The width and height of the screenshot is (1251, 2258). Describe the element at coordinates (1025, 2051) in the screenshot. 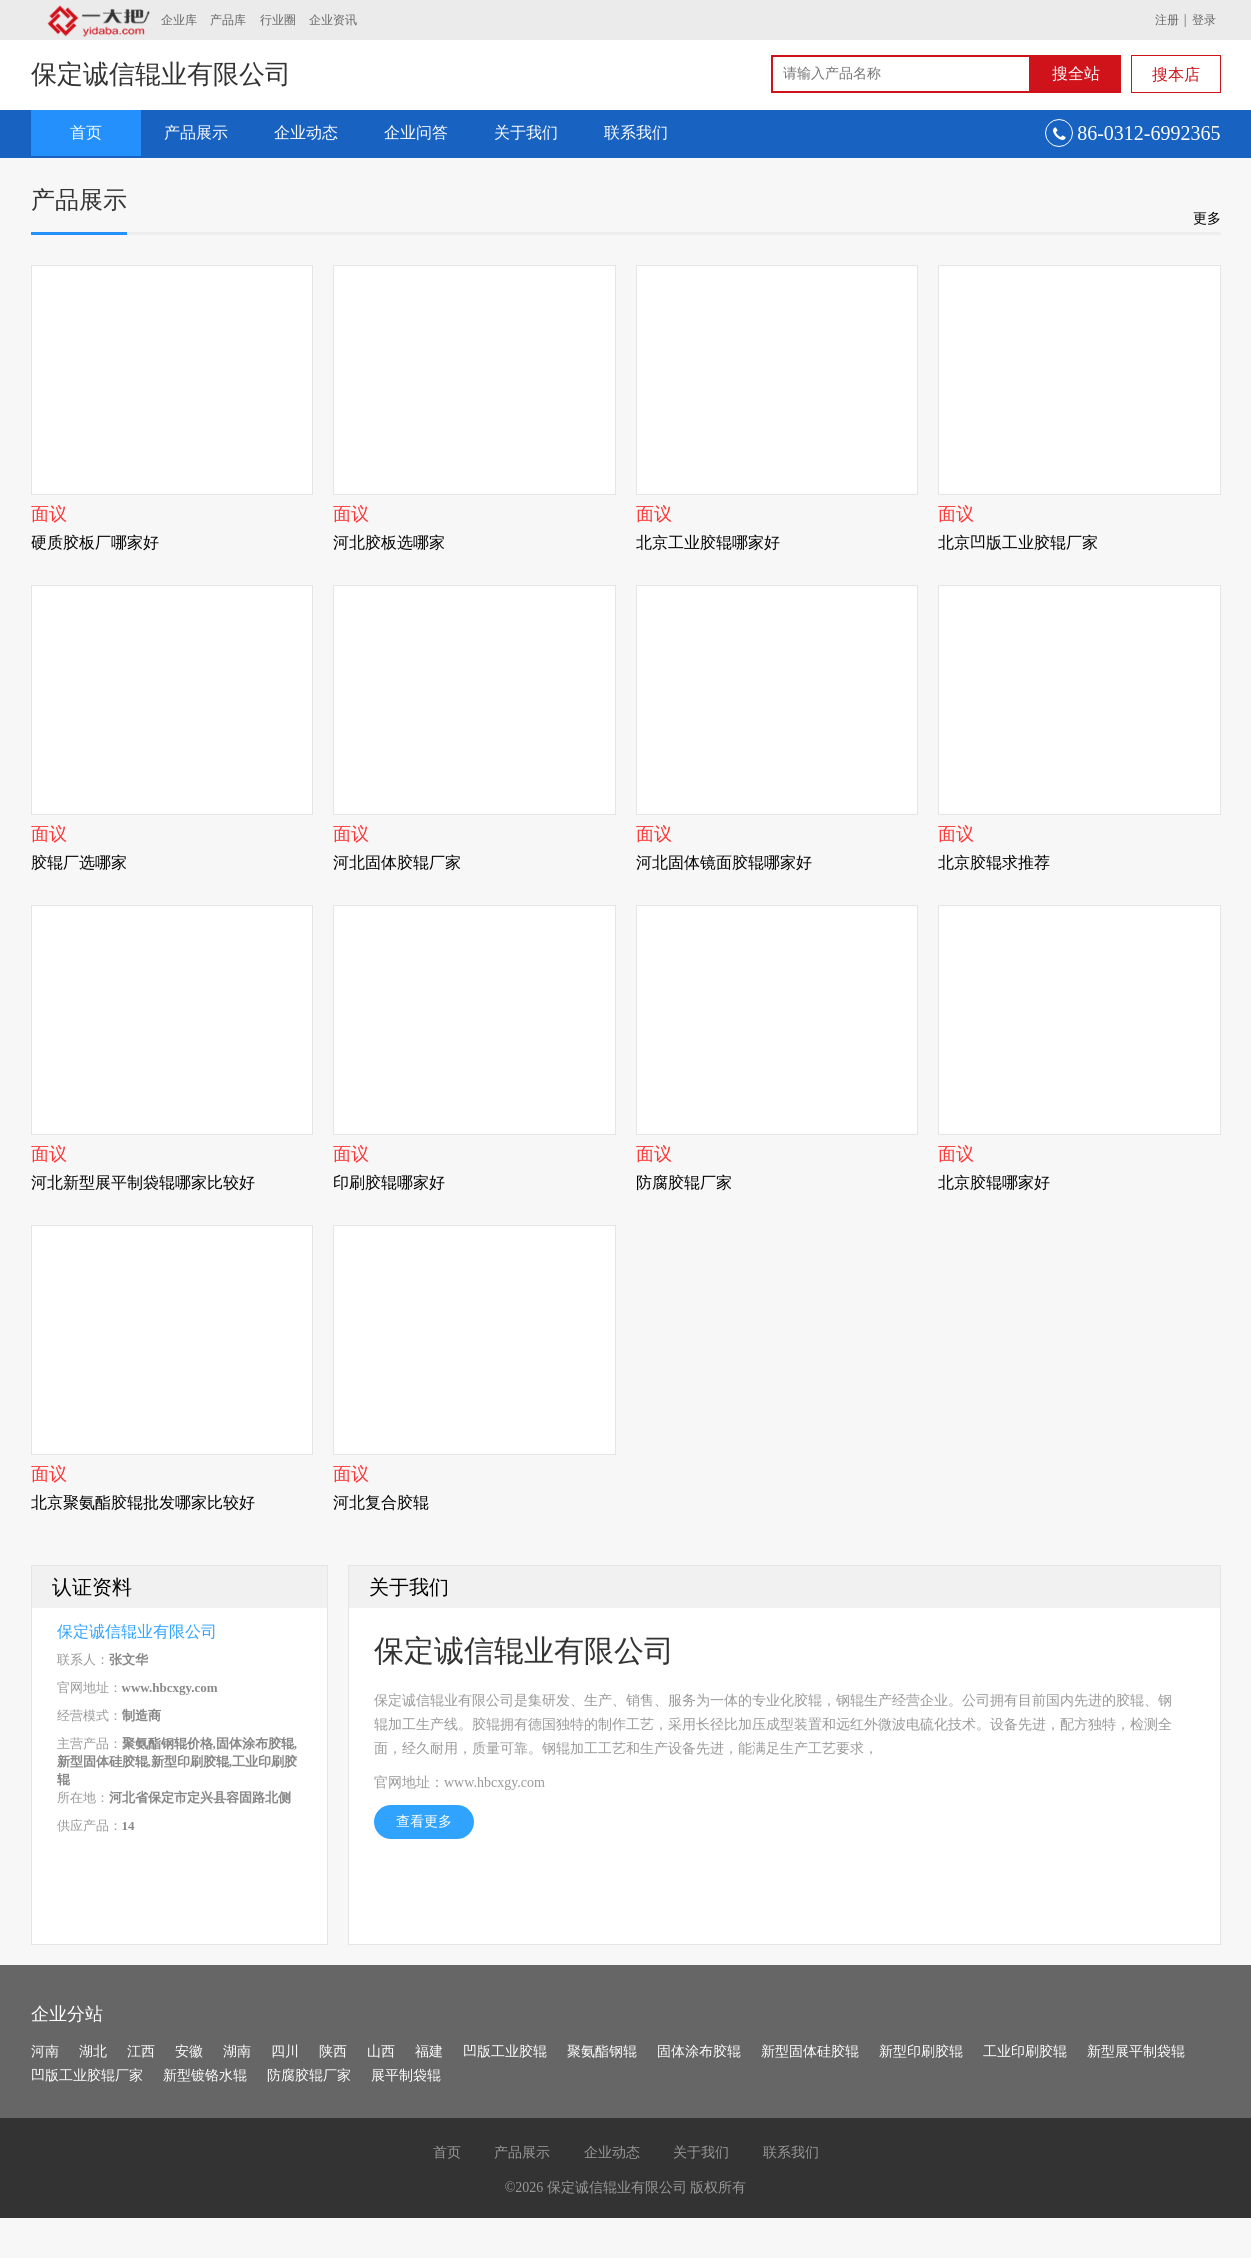

I see `工业印刷胶辊` at that location.